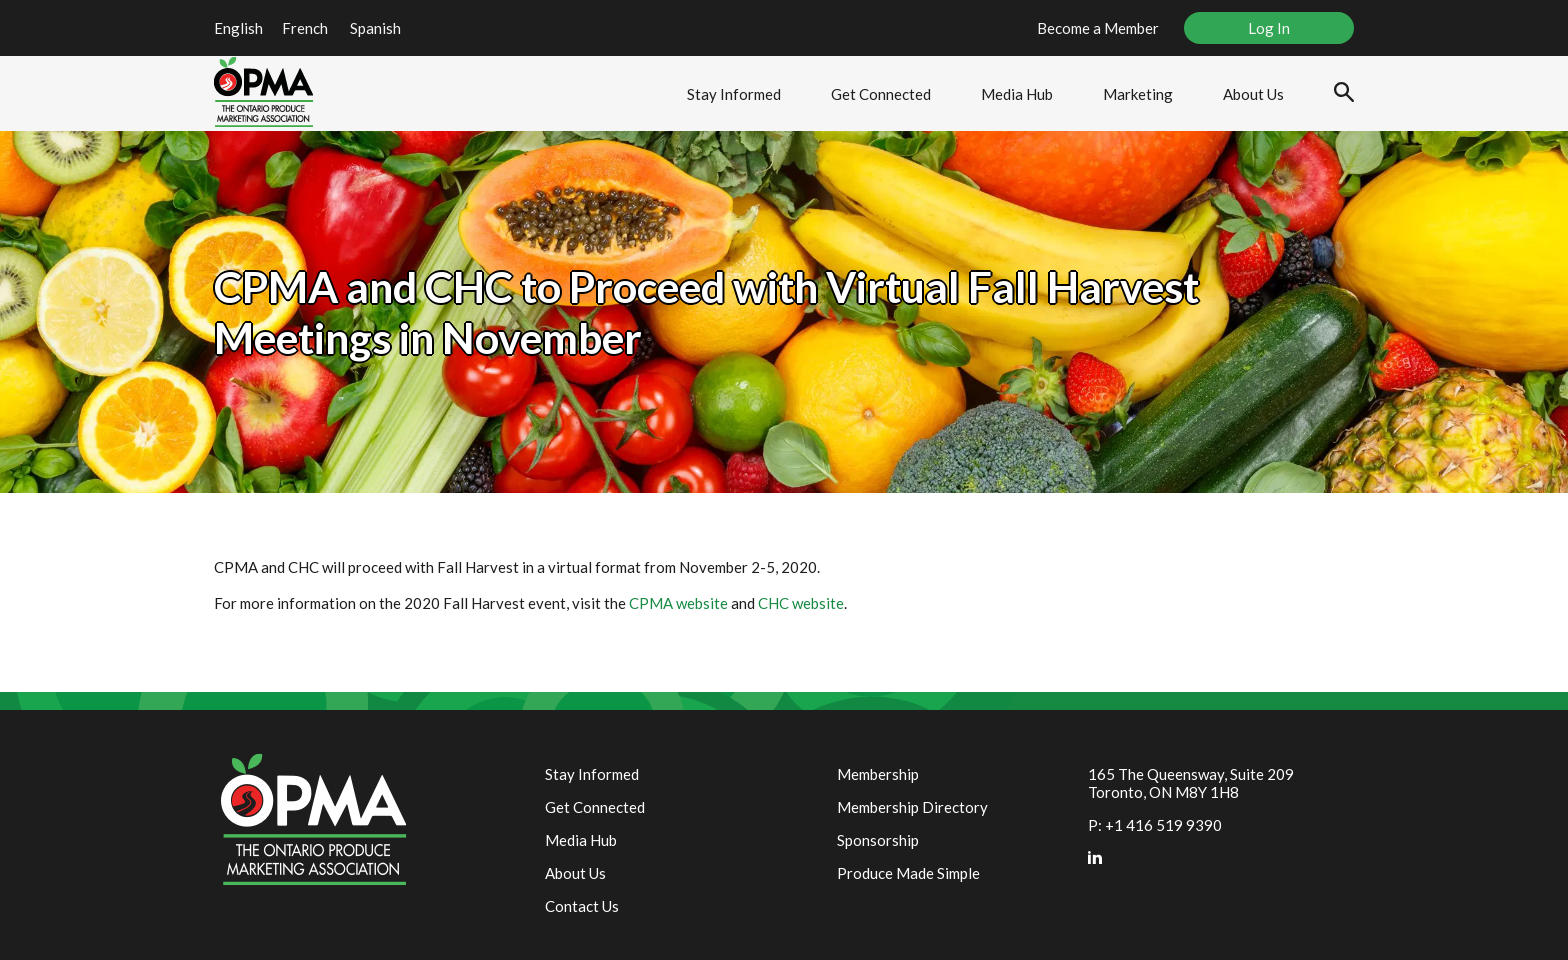 The height and width of the screenshot is (960, 1568). Describe the element at coordinates (678, 603) in the screenshot. I see `CPMA website` at that location.